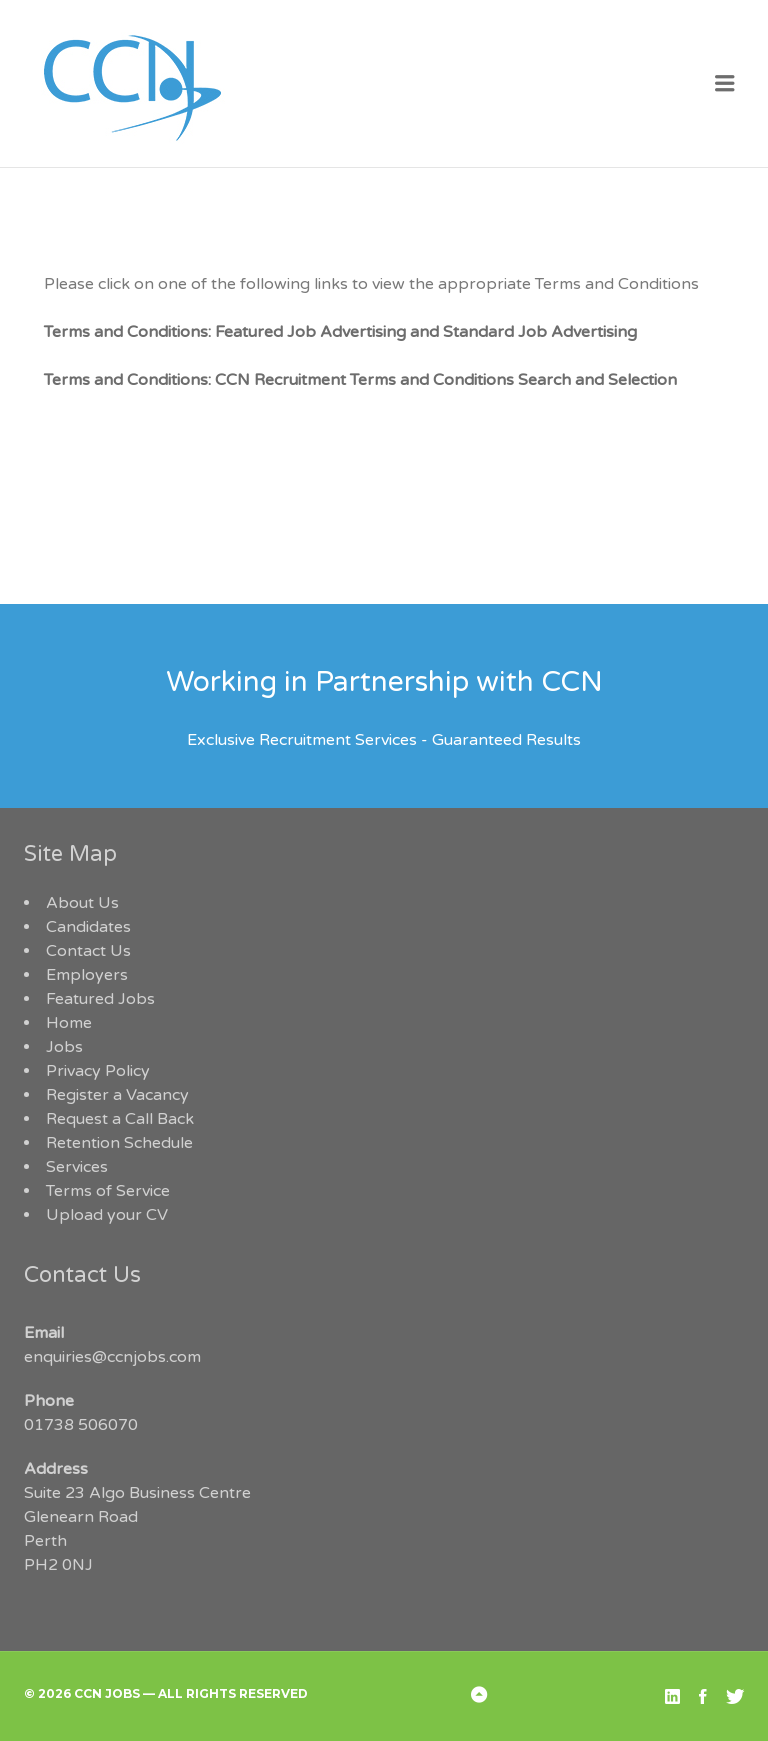  I want to click on Employers, so click(87, 975).